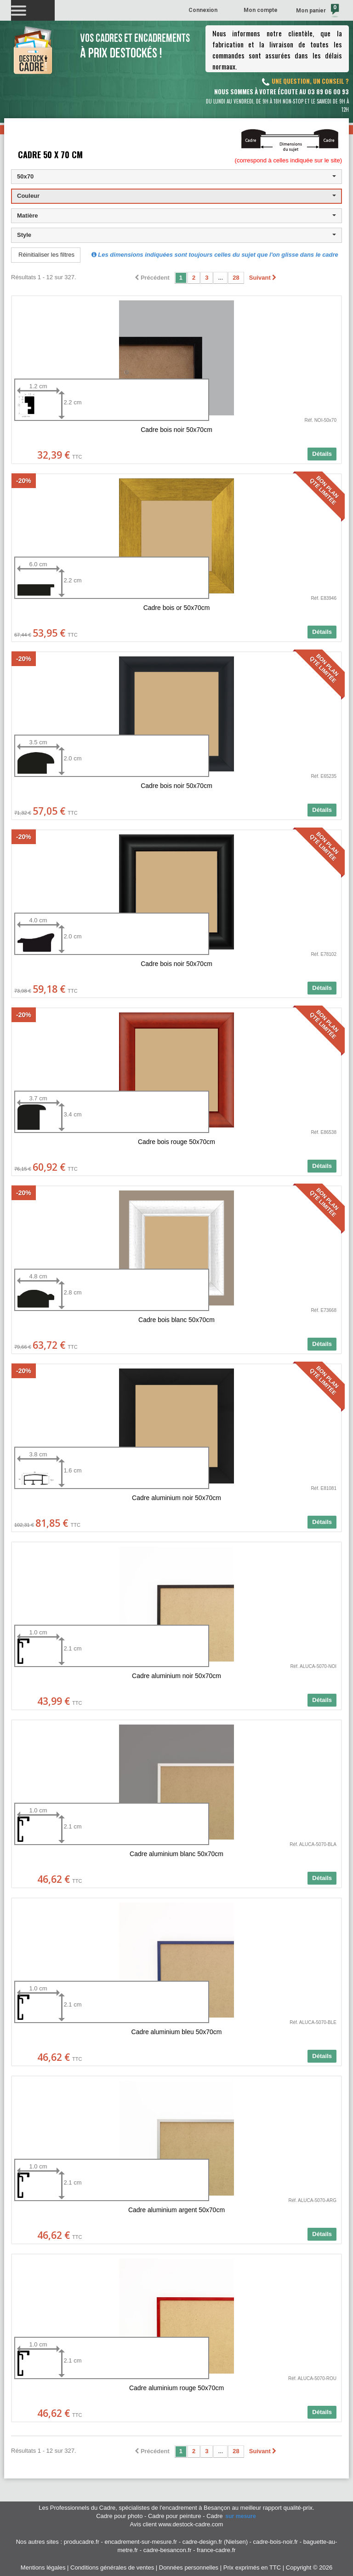 This screenshot has width=353, height=2576. Describe the element at coordinates (176, 2032) in the screenshot. I see `Cadre aluminium bleu 50x70cm` at that location.